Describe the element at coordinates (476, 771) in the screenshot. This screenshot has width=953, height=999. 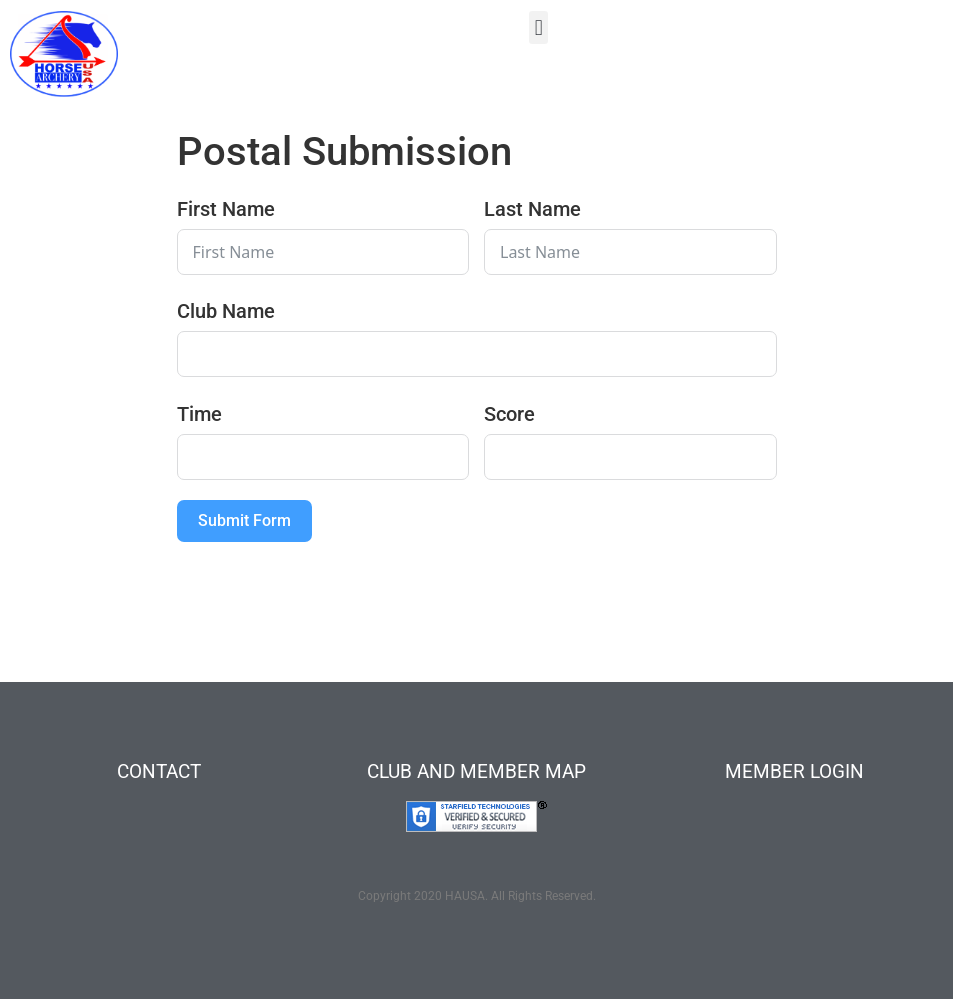
I see `CLUB AND MEMBER MAP` at that location.